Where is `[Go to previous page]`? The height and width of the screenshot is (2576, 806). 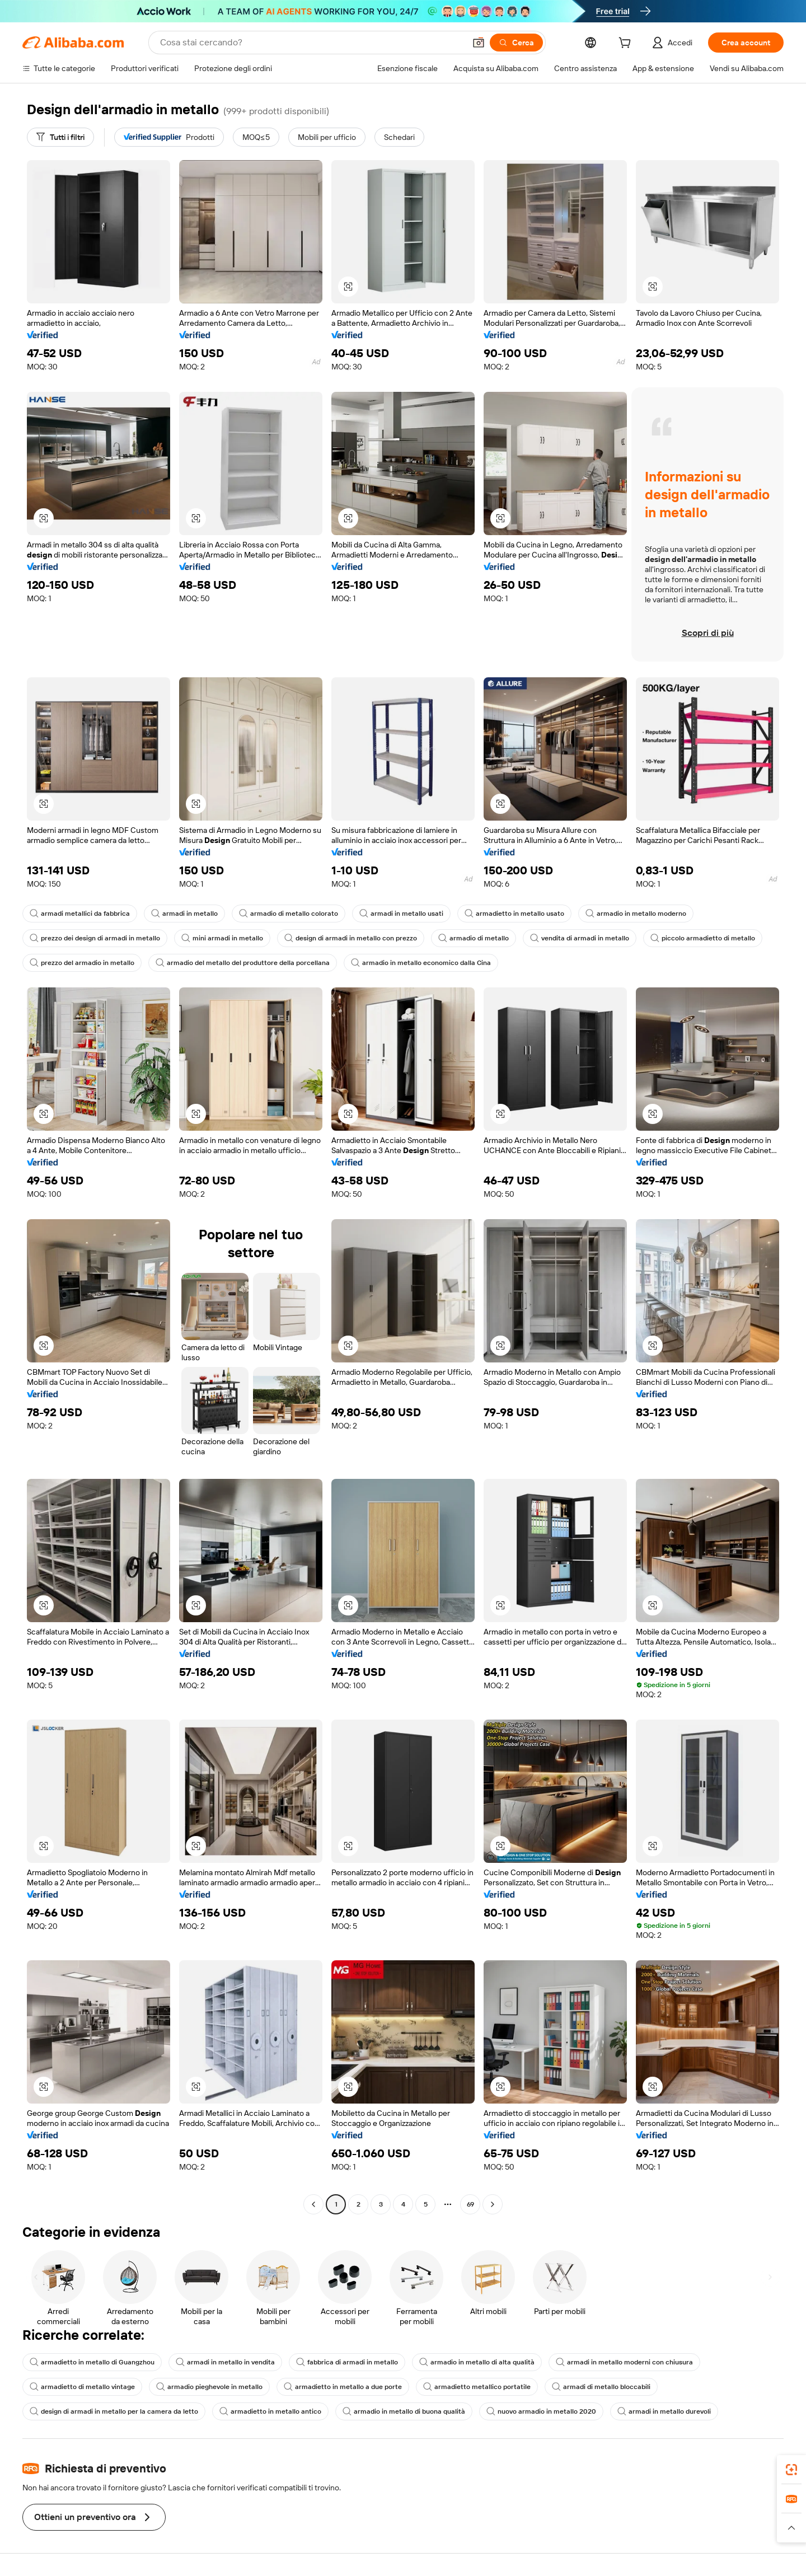
[Go to previous page] is located at coordinates (313, 2204).